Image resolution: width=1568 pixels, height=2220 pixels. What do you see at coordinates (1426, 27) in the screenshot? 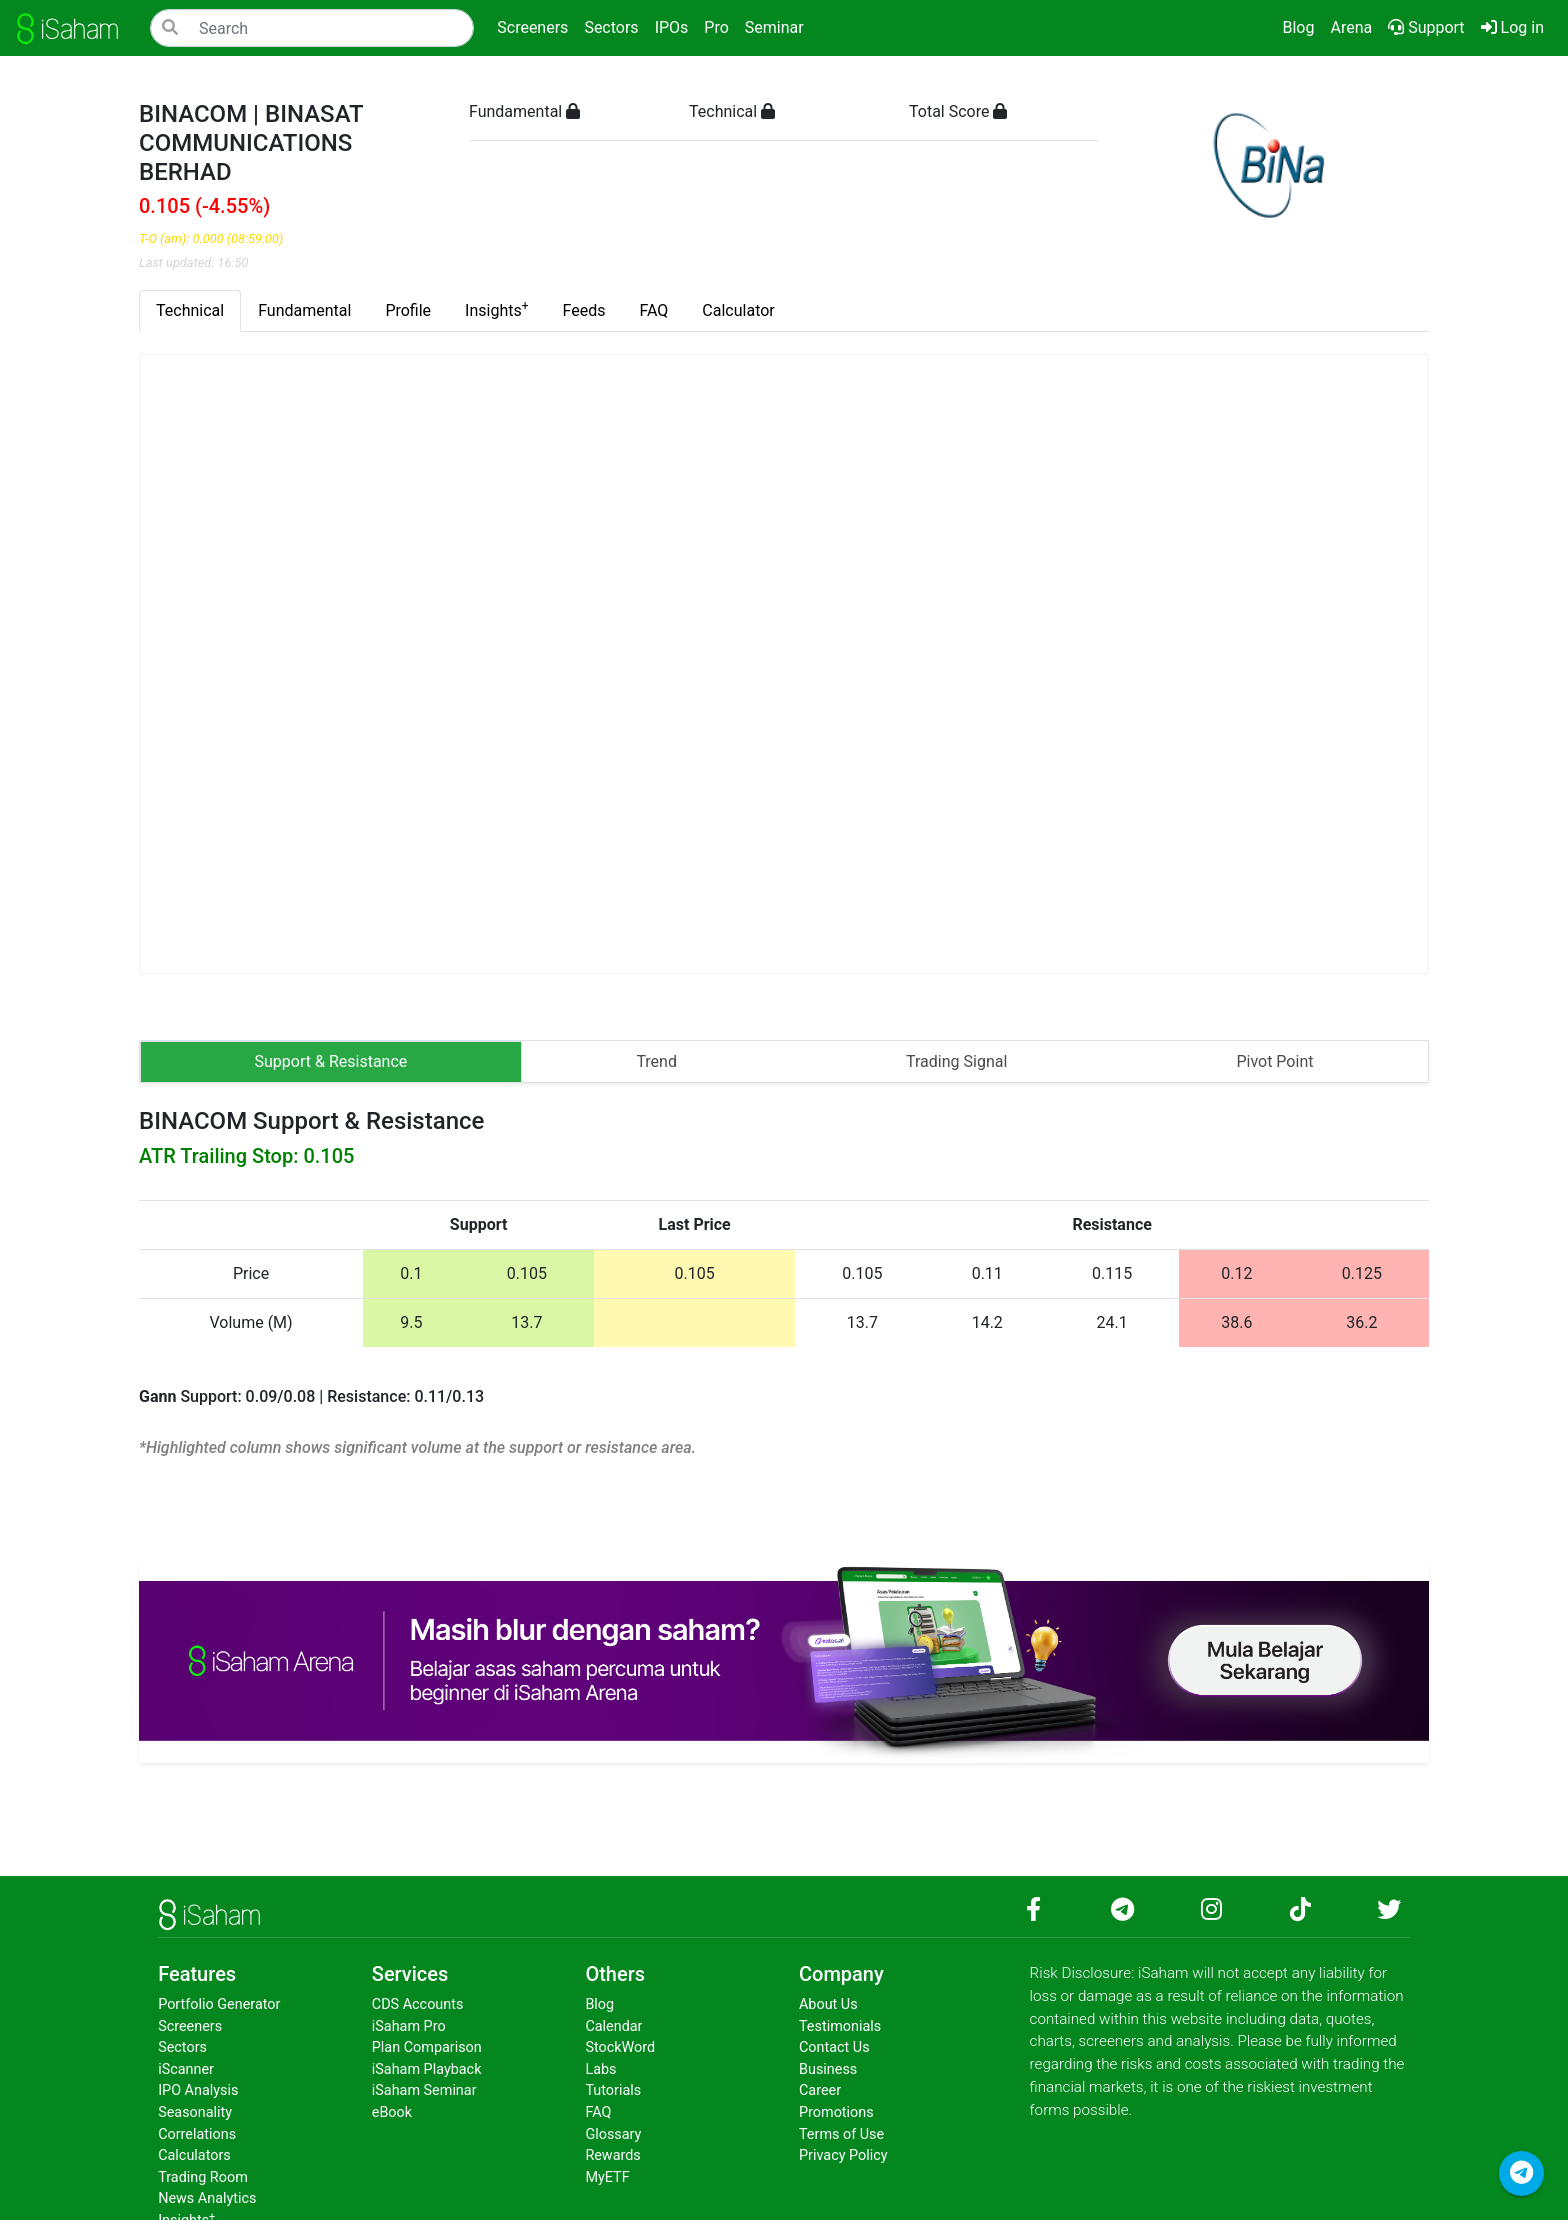
I see `Support` at bounding box center [1426, 27].